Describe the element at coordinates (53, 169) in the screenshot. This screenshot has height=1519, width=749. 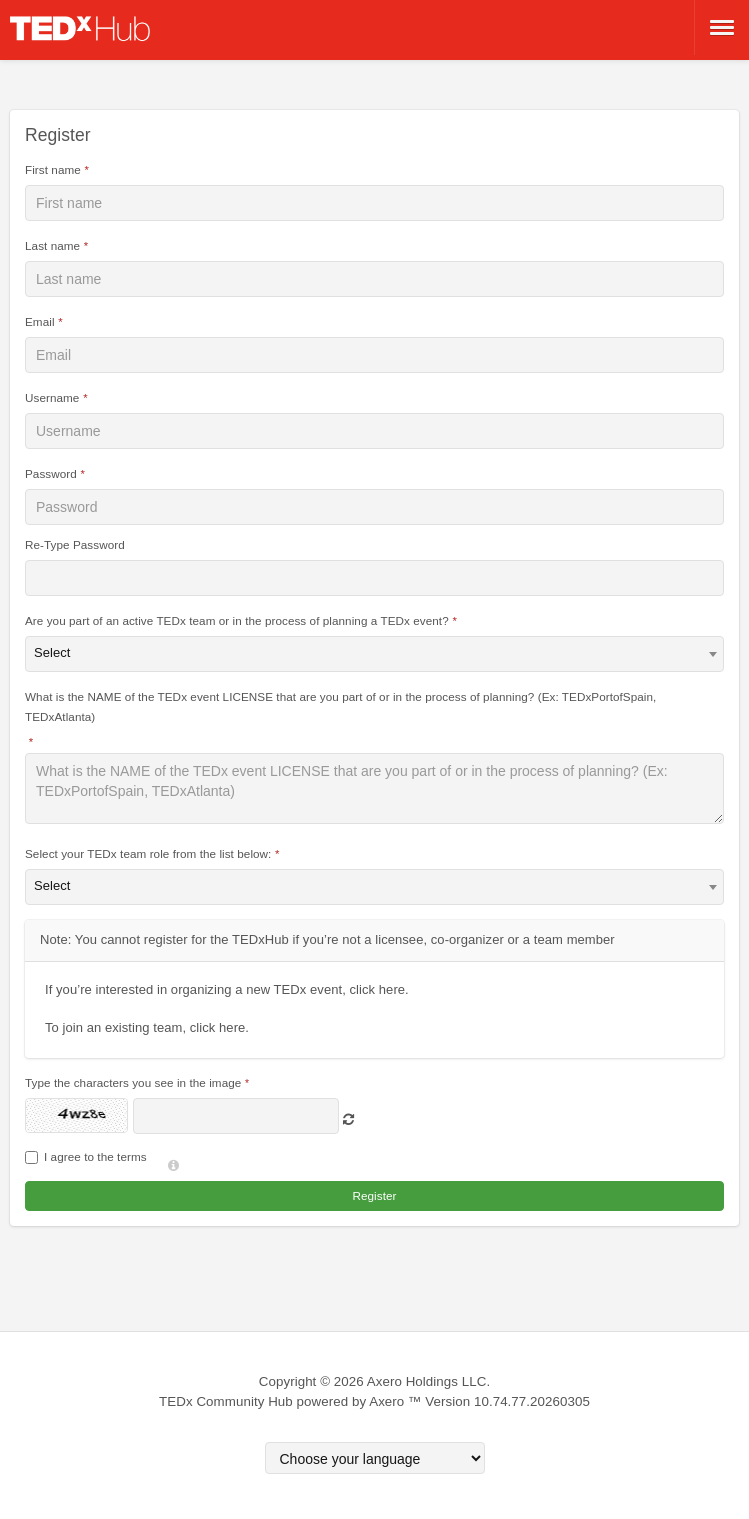
I see `First name` at that location.